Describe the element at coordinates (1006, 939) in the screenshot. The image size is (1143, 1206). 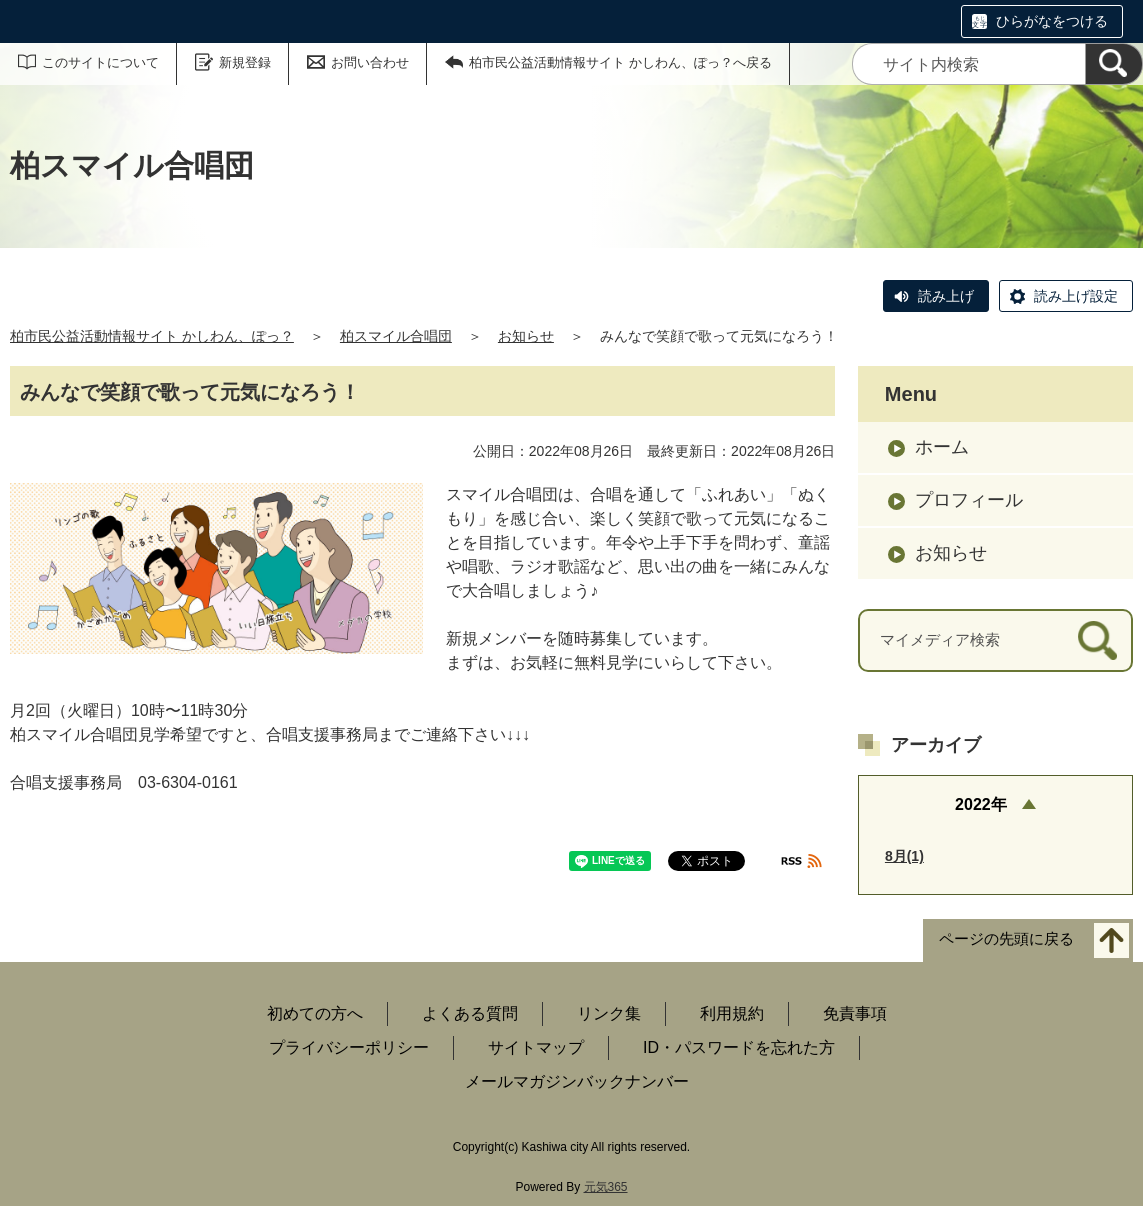
I see `ページの先頭に戻る` at that location.